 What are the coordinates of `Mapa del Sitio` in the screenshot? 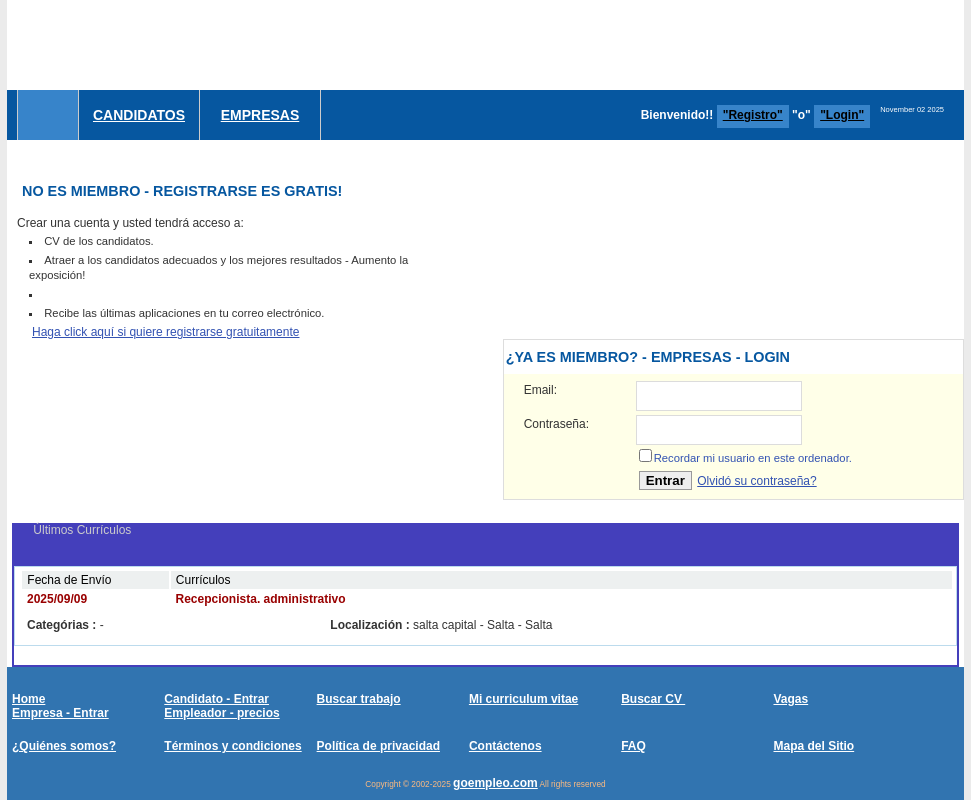 It's located at (813, 746).